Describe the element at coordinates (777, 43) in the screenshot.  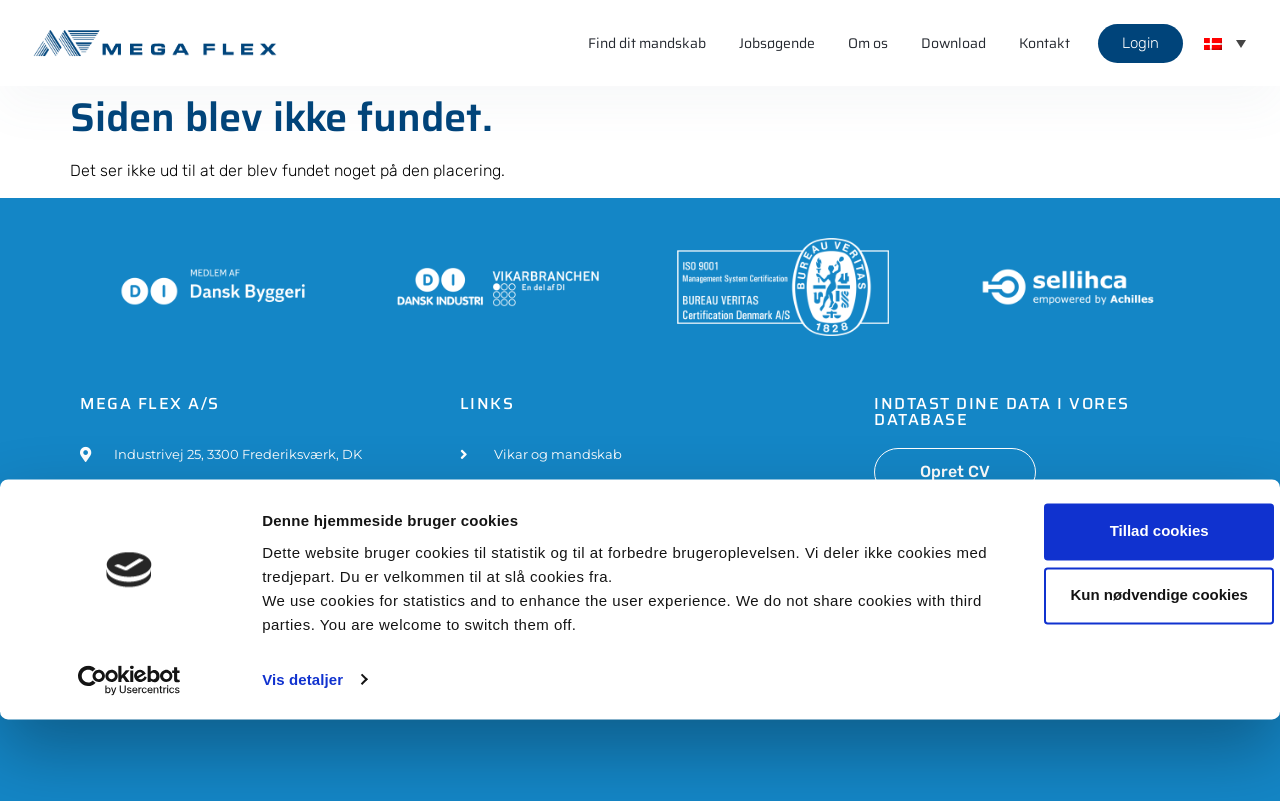
I see `Jobsøgende` at that location.